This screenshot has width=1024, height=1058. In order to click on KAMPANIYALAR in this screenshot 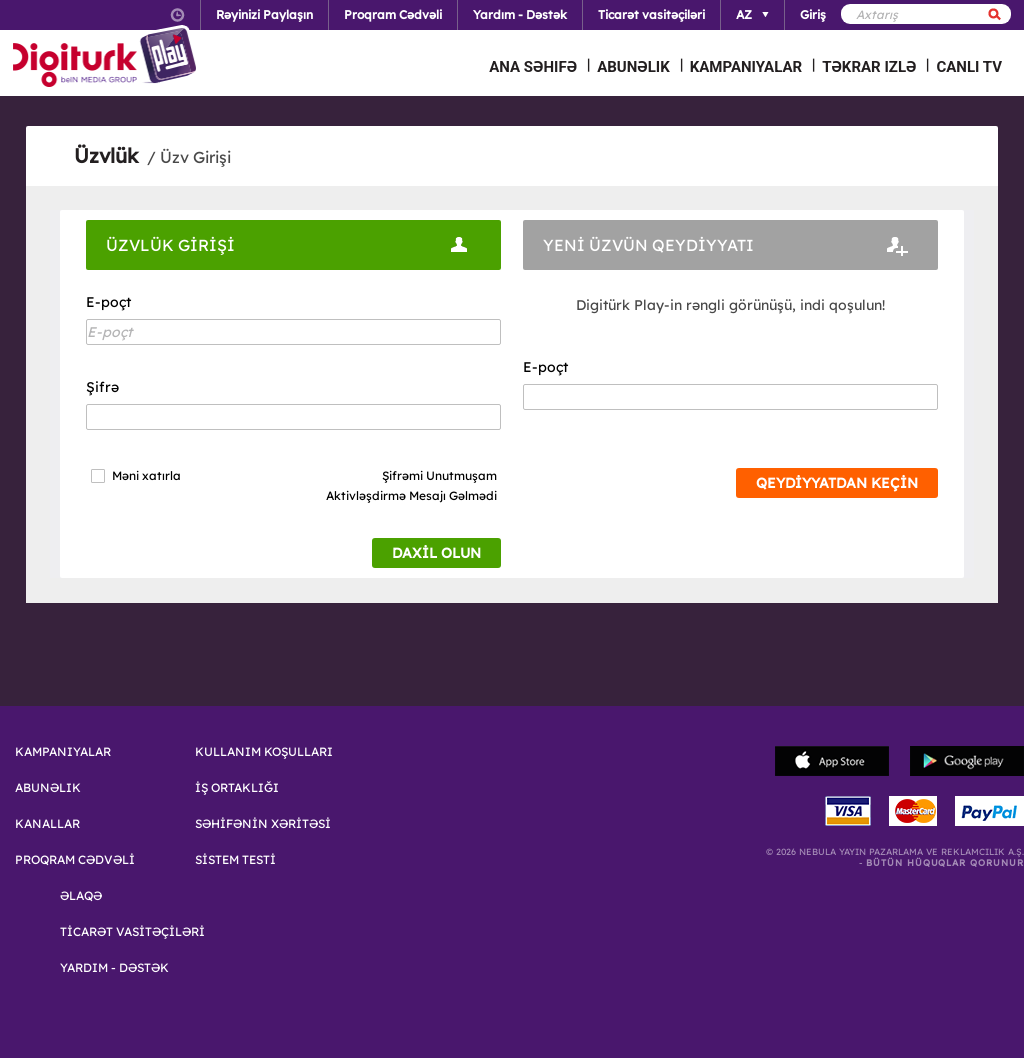, I will do `click(746, 67)`.